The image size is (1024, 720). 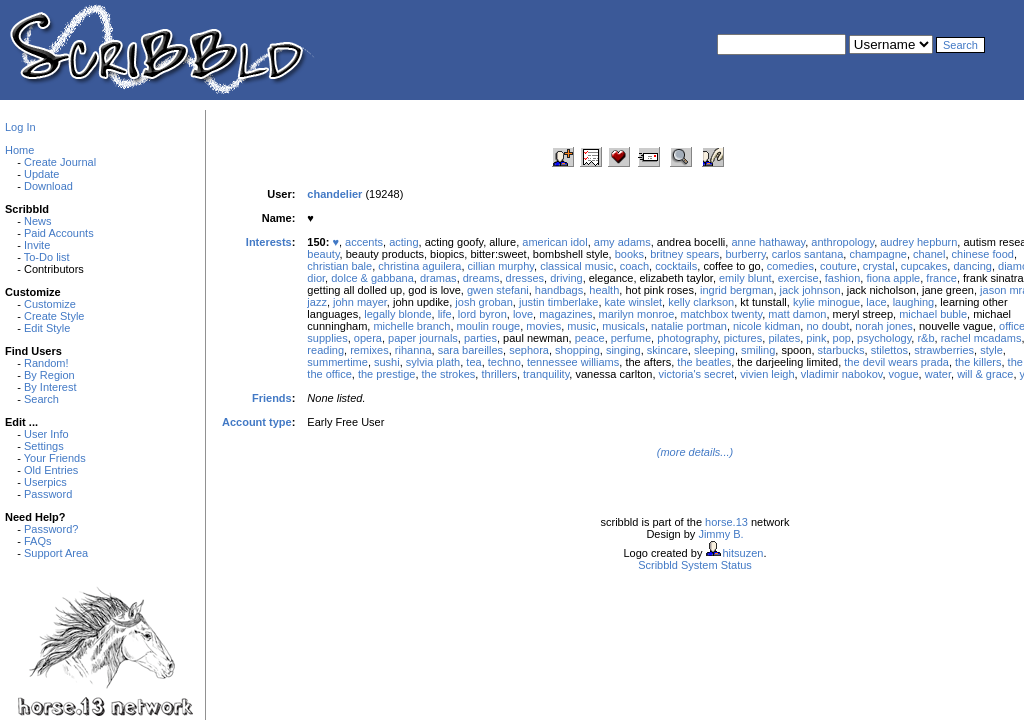 I want to click on Scribbld System Status, so click(x=695, y=565).